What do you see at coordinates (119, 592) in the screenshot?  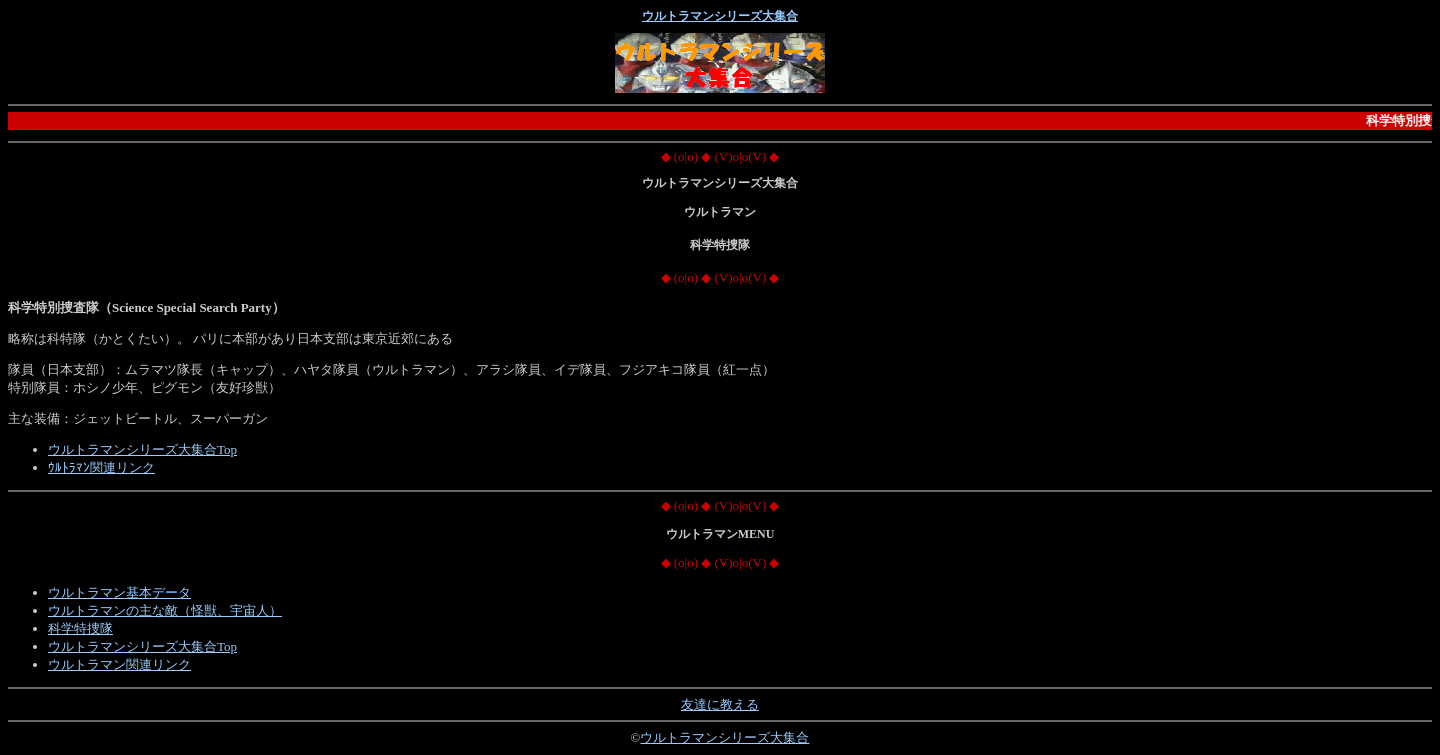 I see `ウルトラマン基本データ` at bounding box center [119, 592].